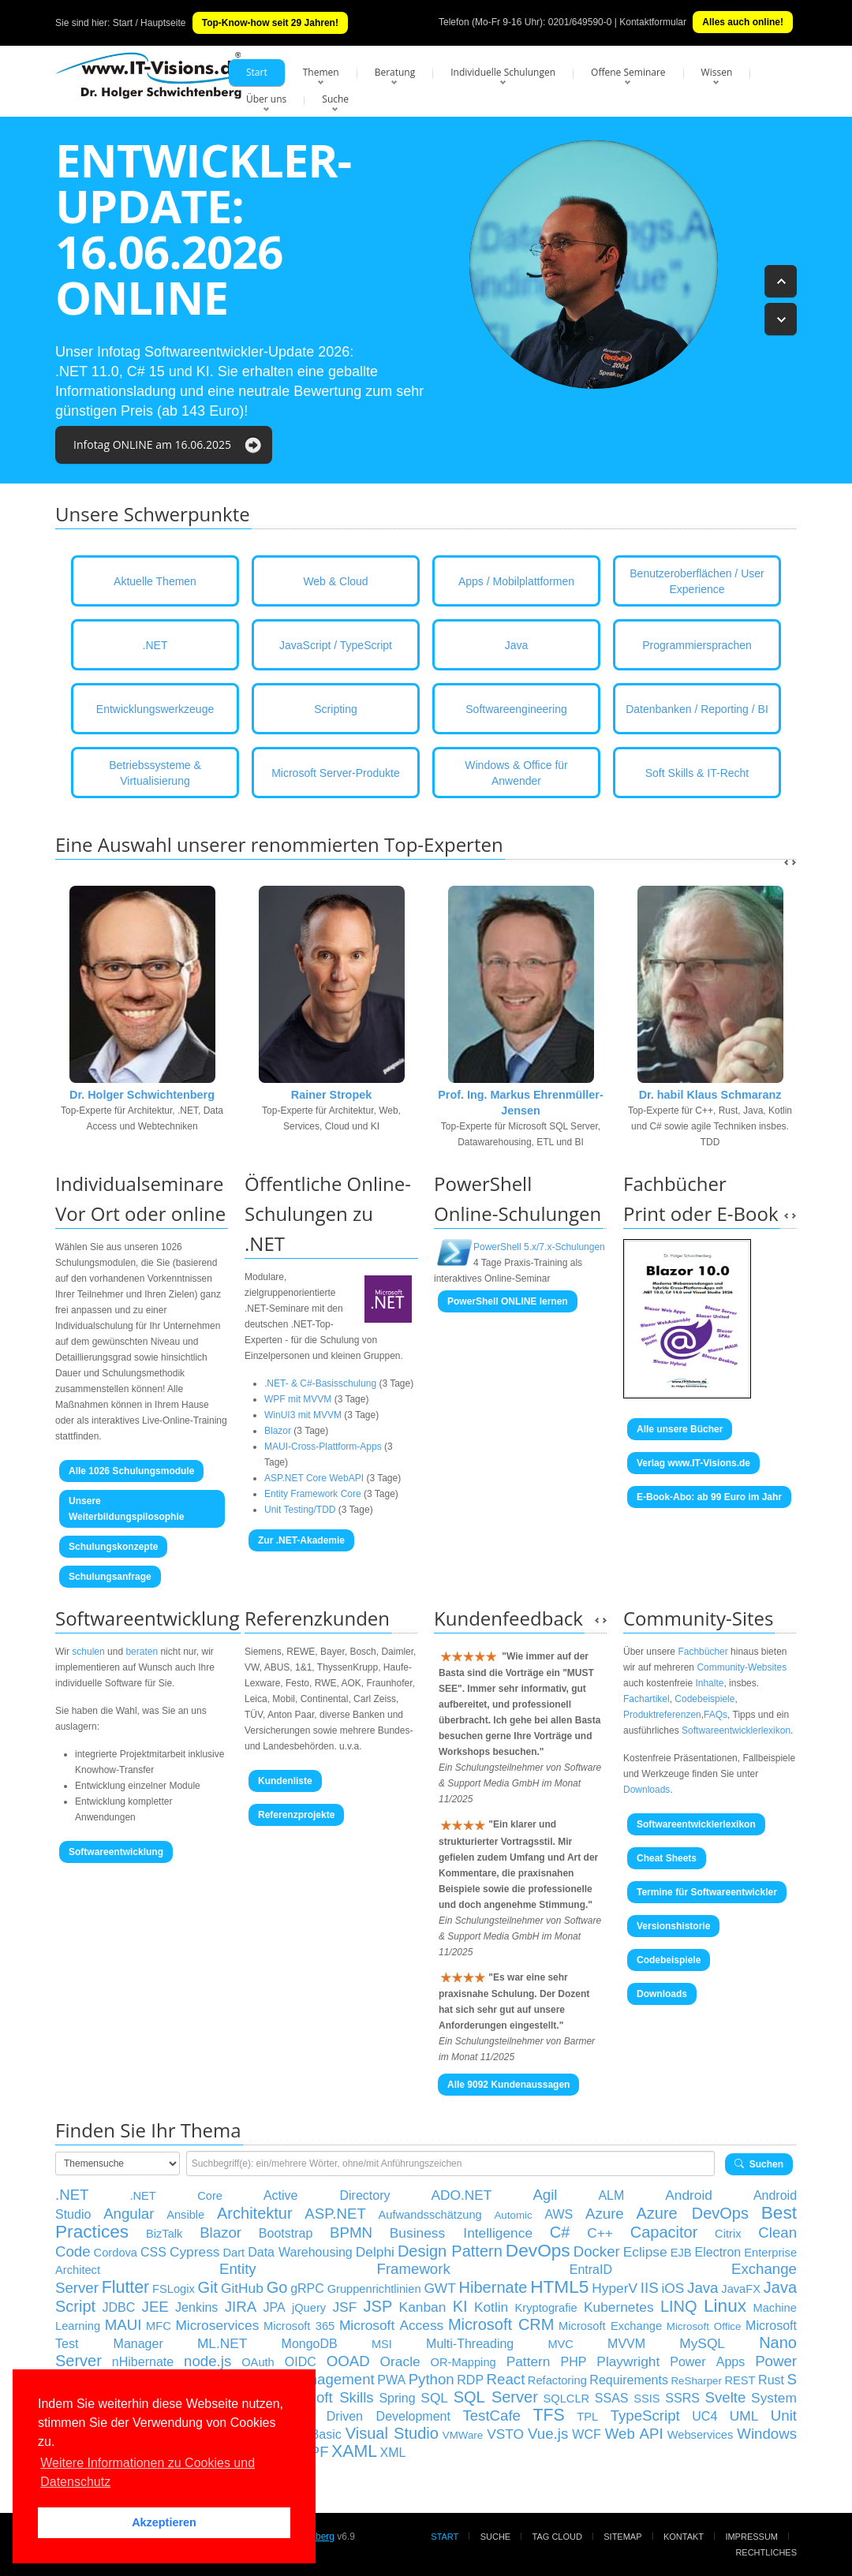 The width and height of the screenshot is (852, 2576). I want to click on Jenkins, so click(196, 2307).